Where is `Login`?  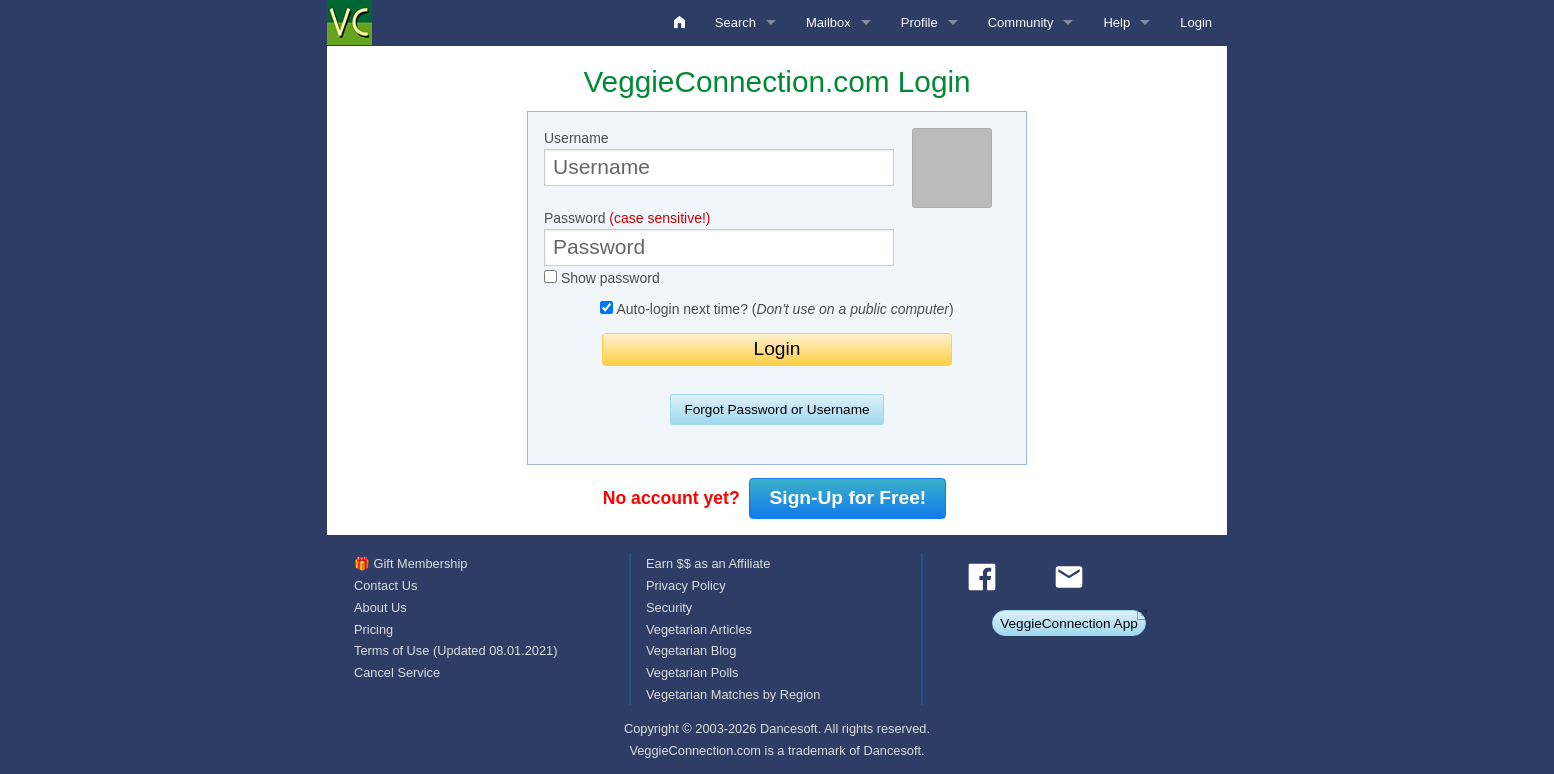 Login is located at coordinates (1196, 22).